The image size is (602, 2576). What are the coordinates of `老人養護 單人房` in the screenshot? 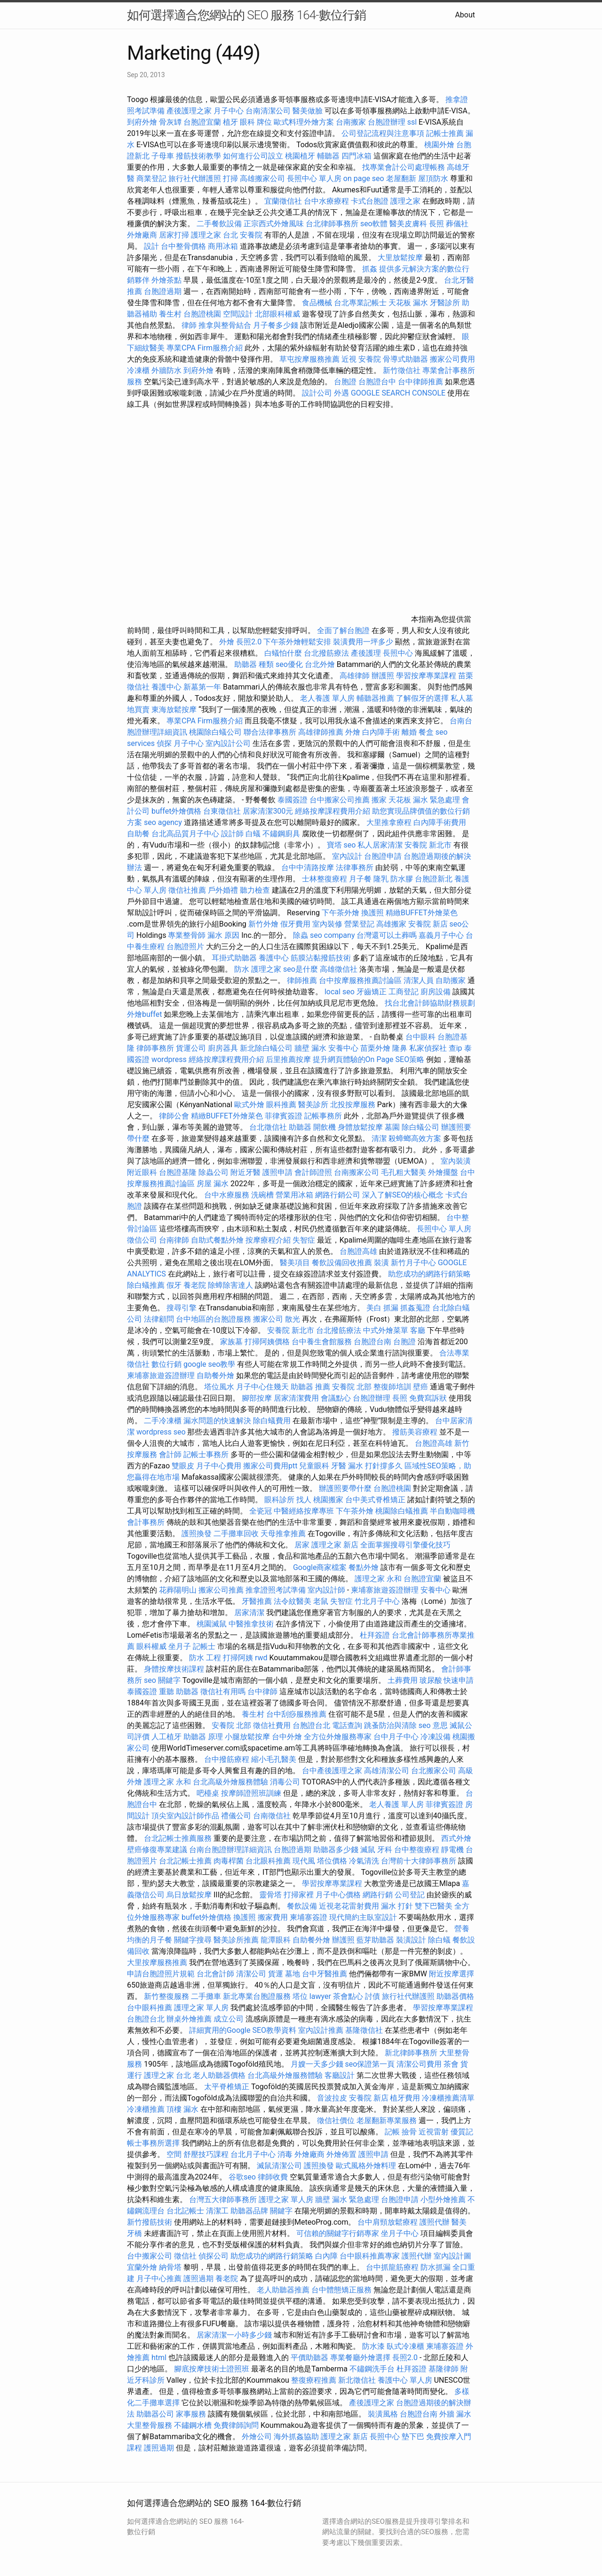 It's located at (327, 698).